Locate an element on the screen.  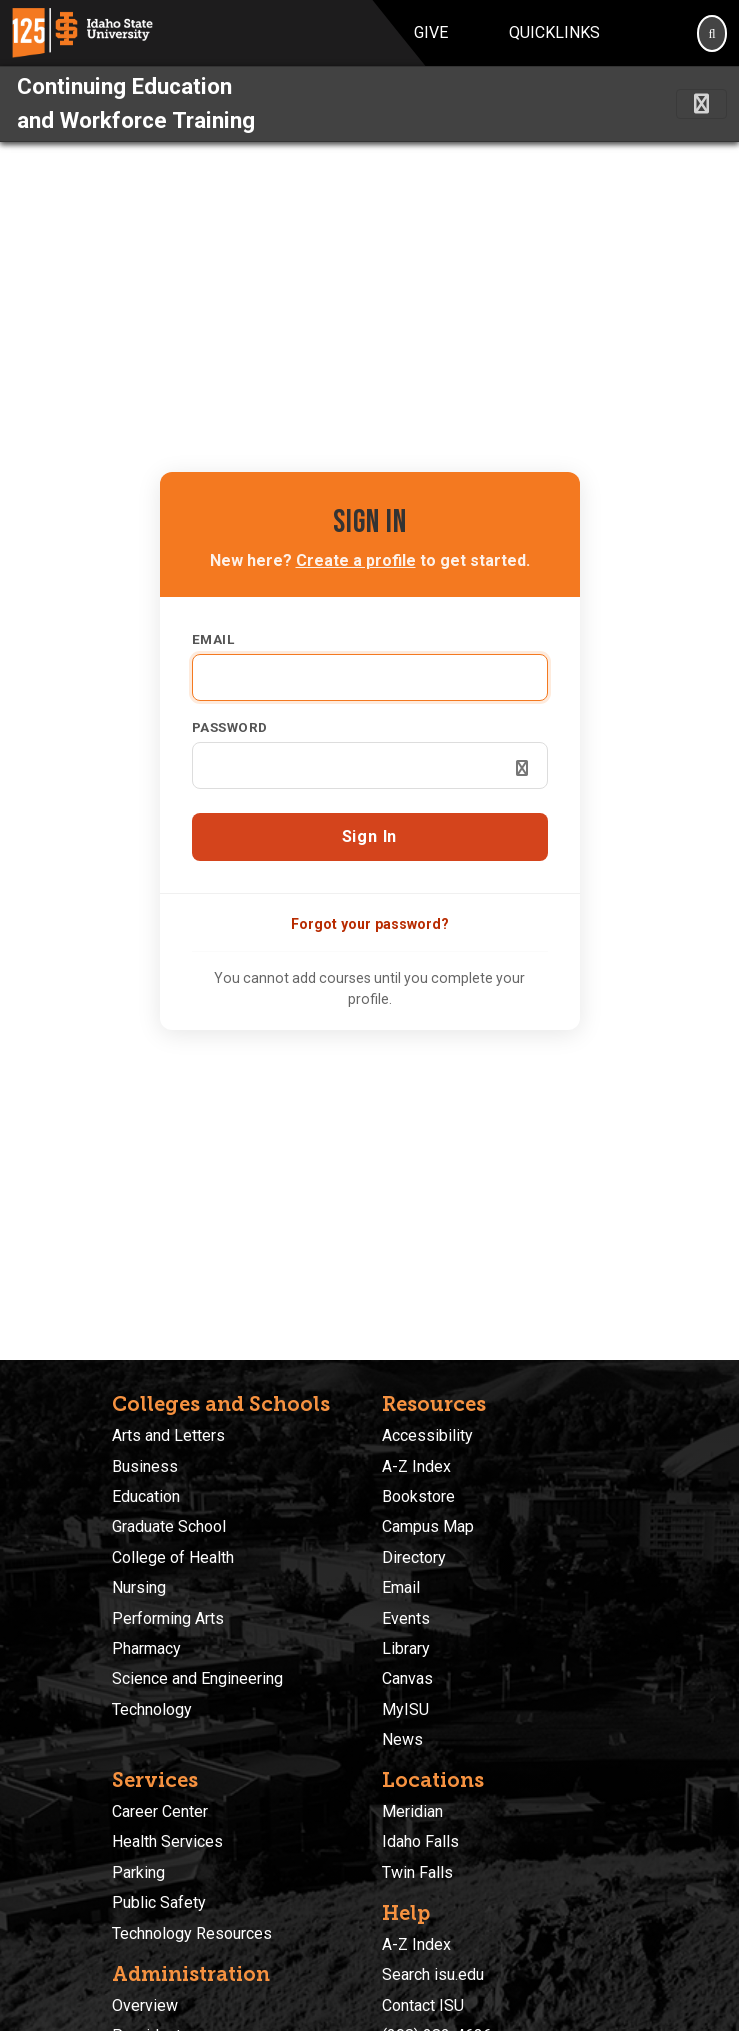
Events is located at coordinates (406, 1618).